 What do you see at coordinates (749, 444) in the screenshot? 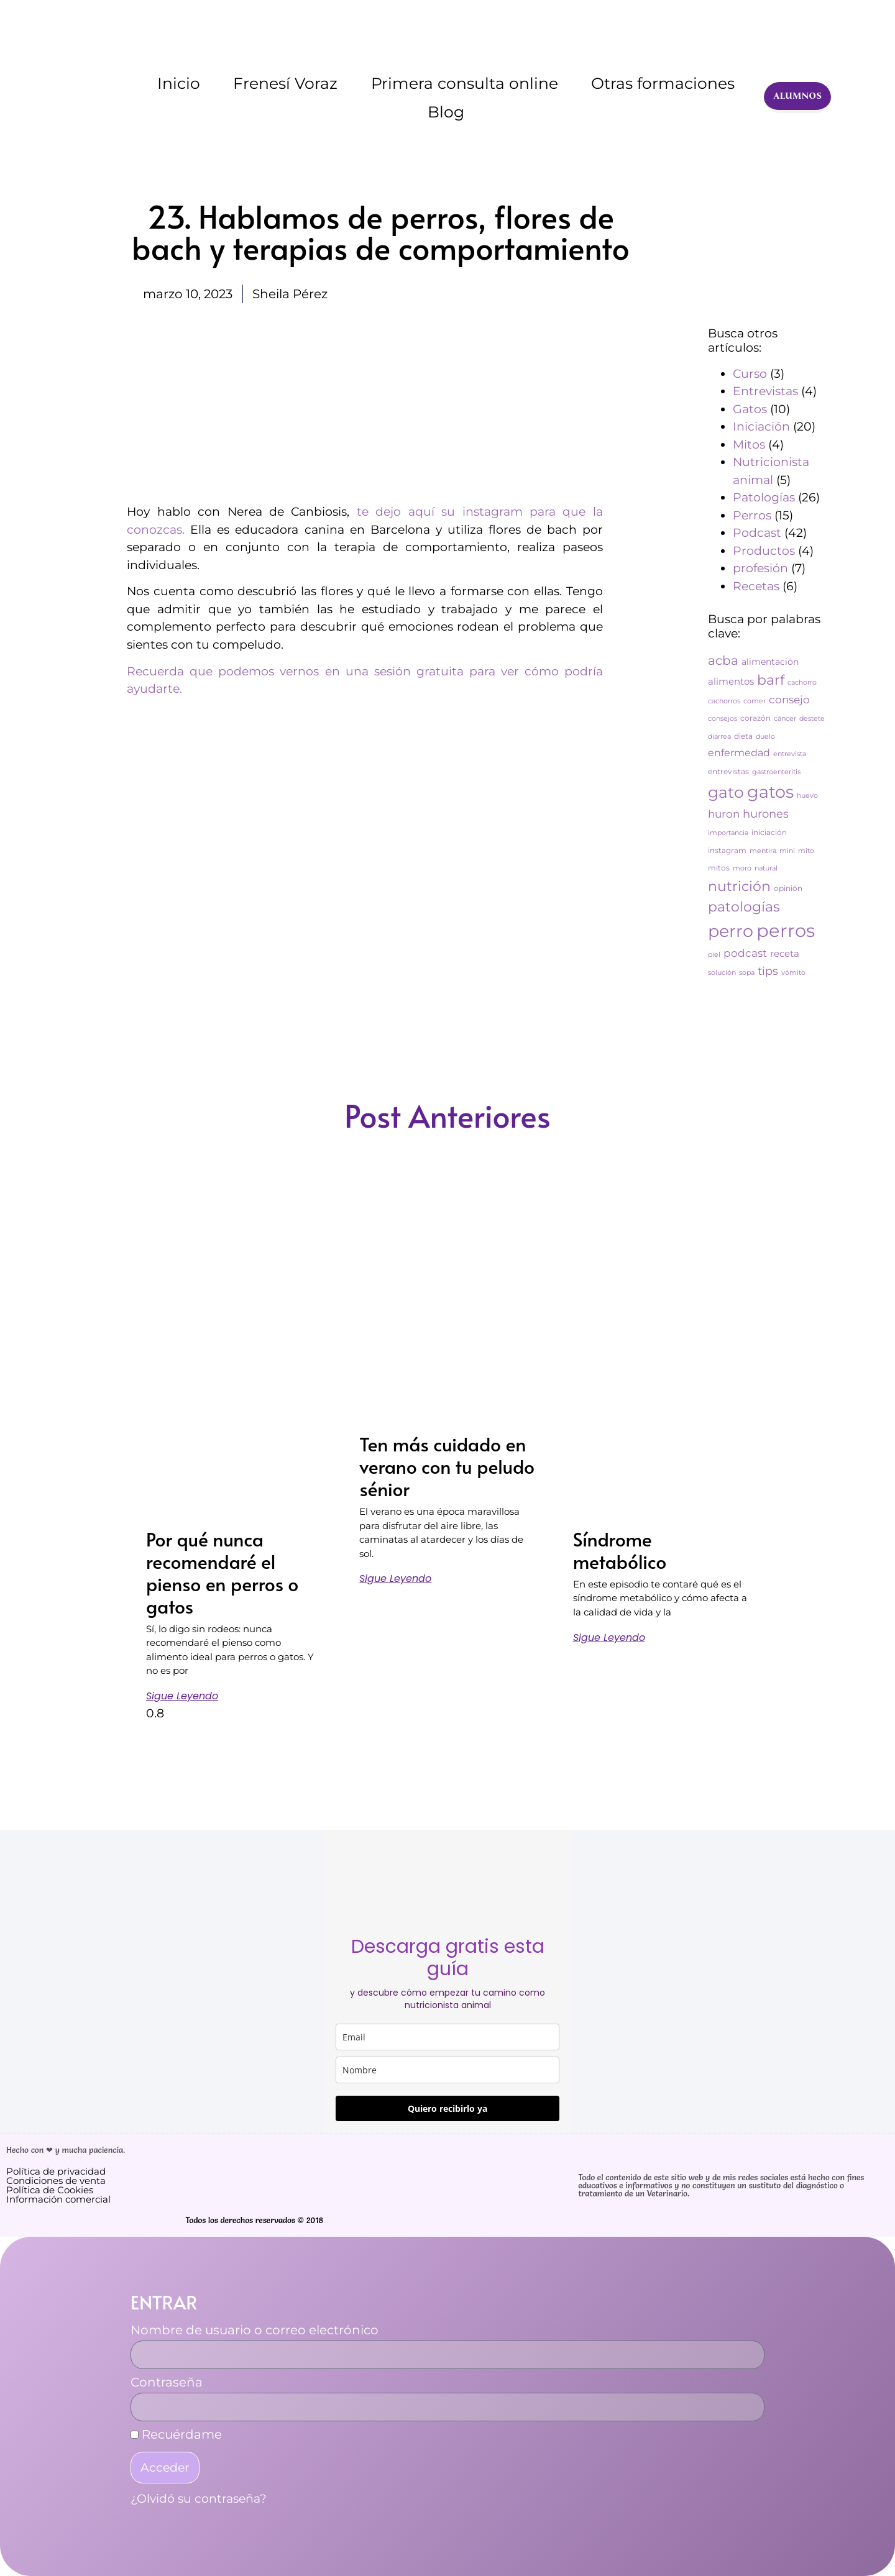
I see `Mitos` at bounding box center [749, 444].